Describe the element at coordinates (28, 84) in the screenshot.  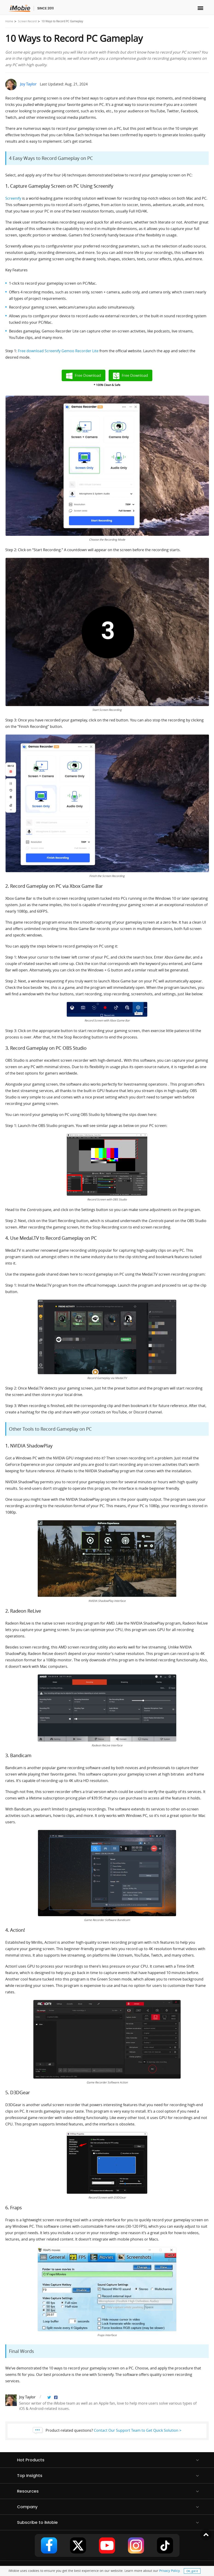
I see `Joy Taylor` at that location.